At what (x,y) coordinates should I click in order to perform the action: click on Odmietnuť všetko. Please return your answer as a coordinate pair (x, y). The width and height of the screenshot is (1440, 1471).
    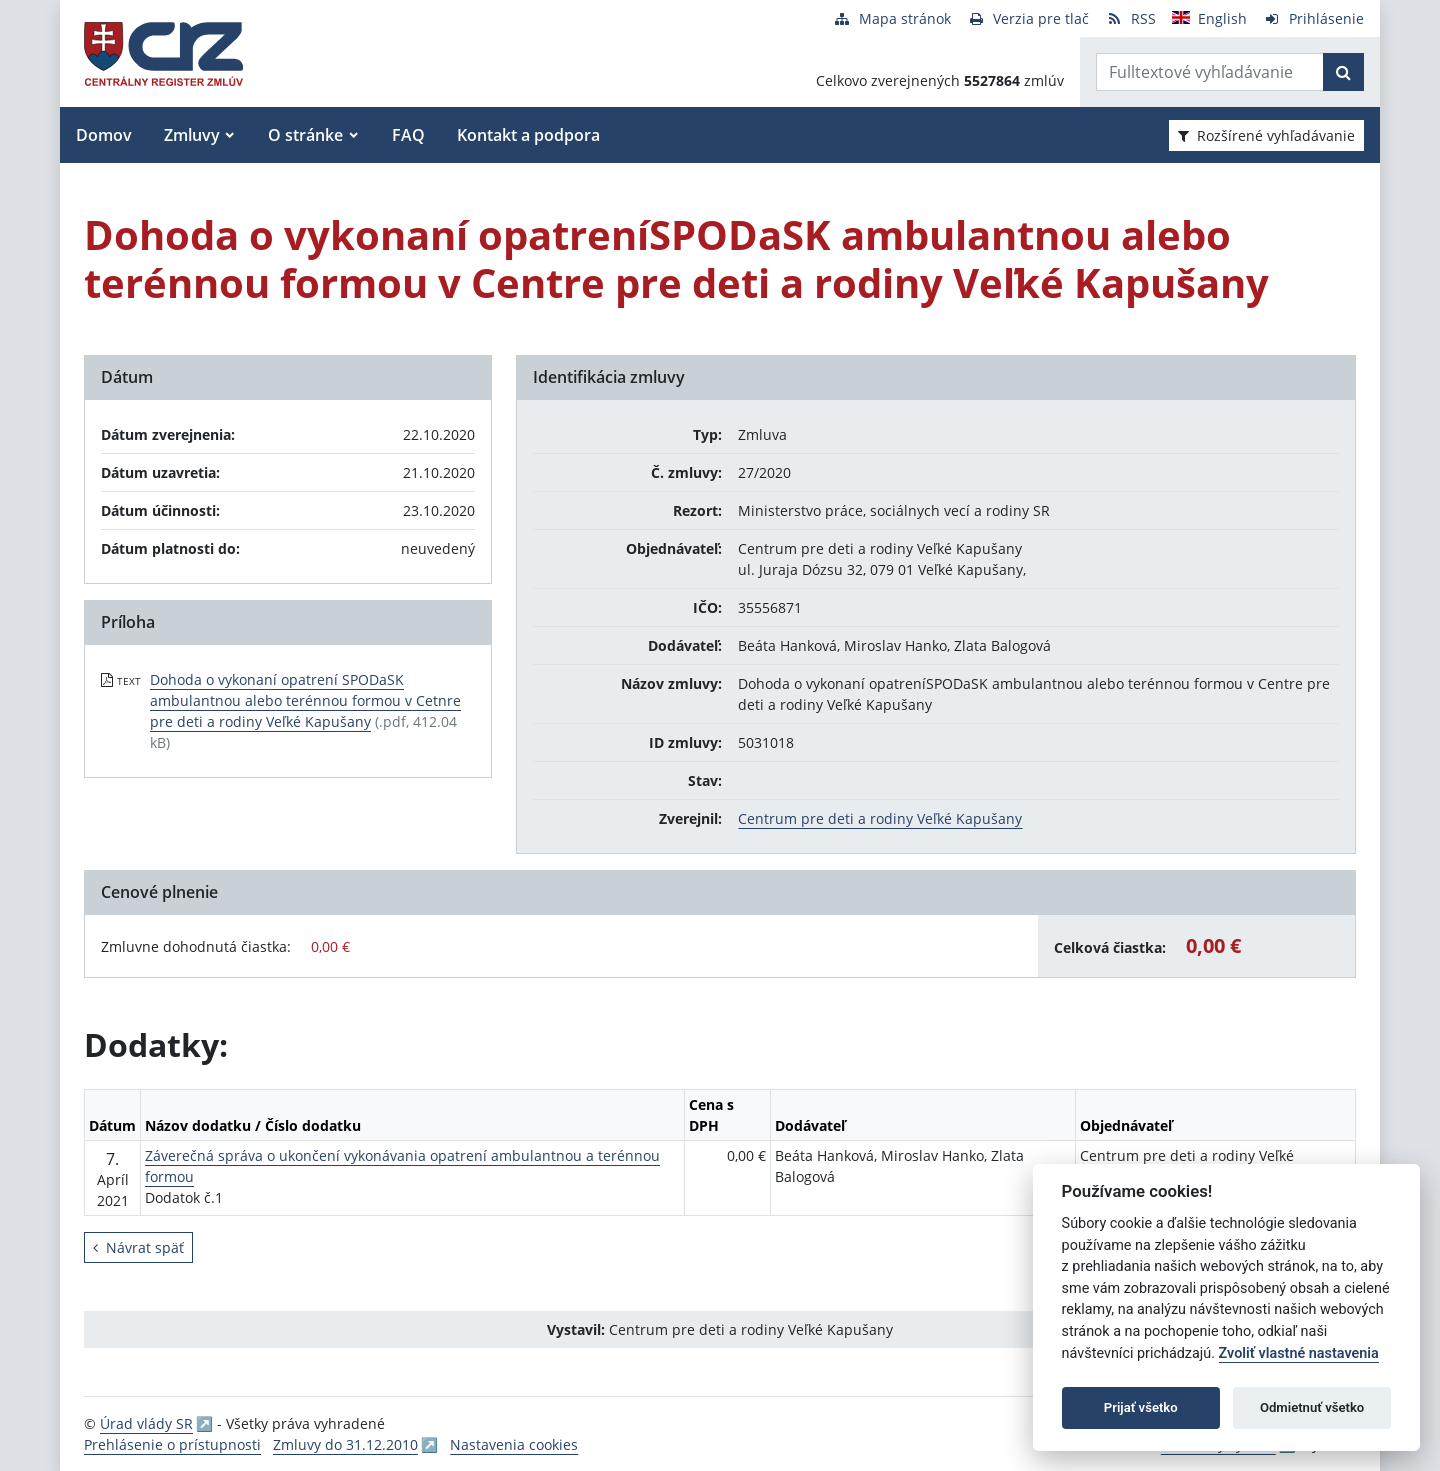
    Looking at the image, I should click on (1312, 1407).